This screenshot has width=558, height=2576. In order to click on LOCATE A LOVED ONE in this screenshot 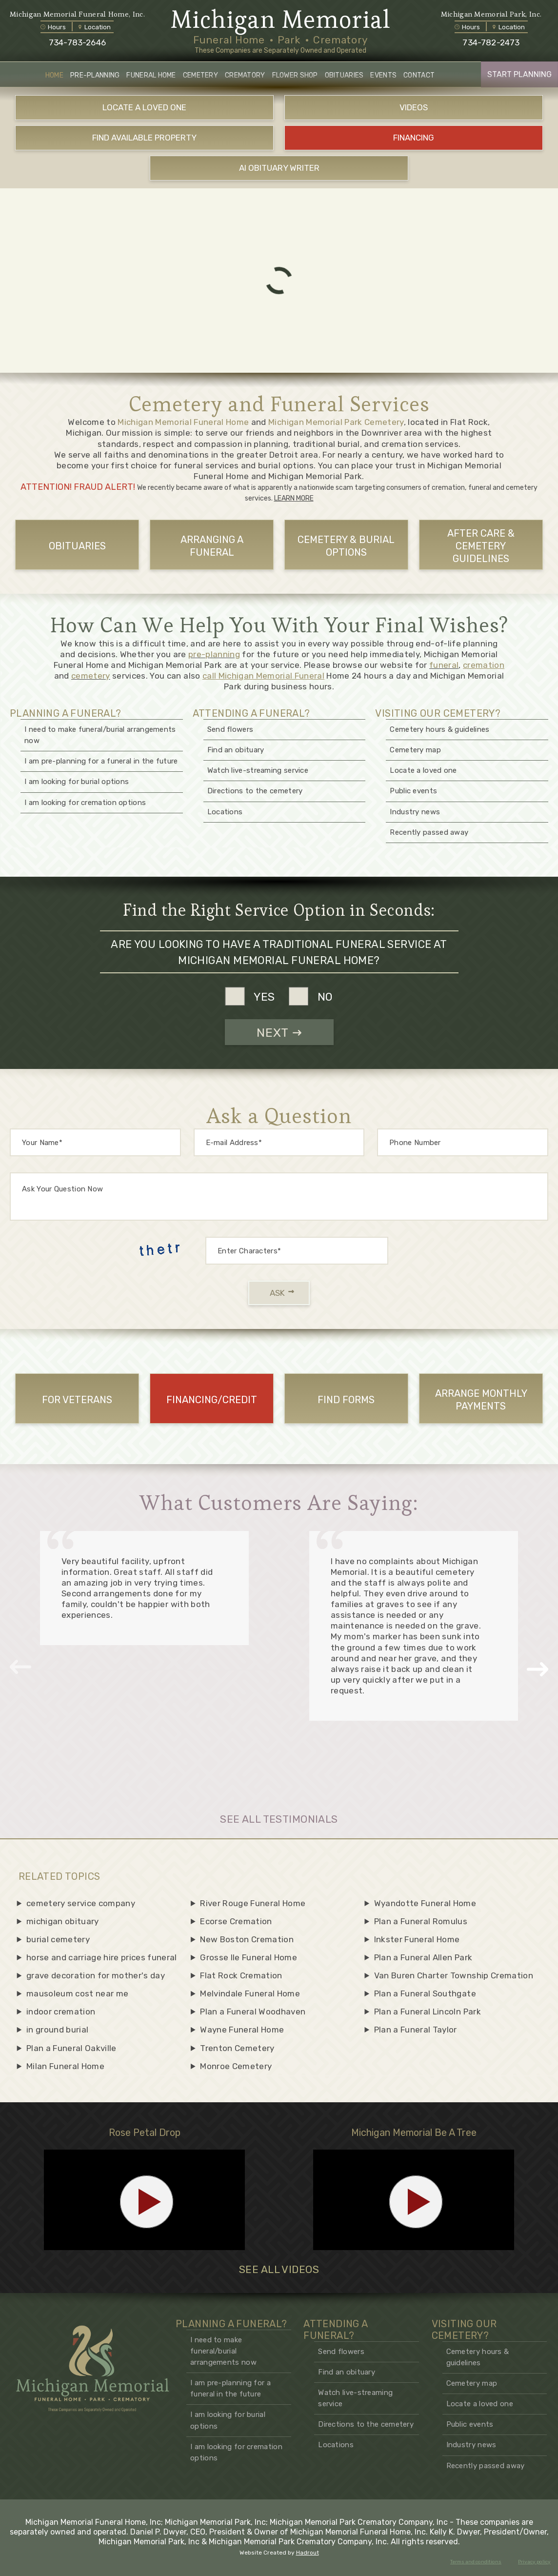, I will do `click(144, 107)`.